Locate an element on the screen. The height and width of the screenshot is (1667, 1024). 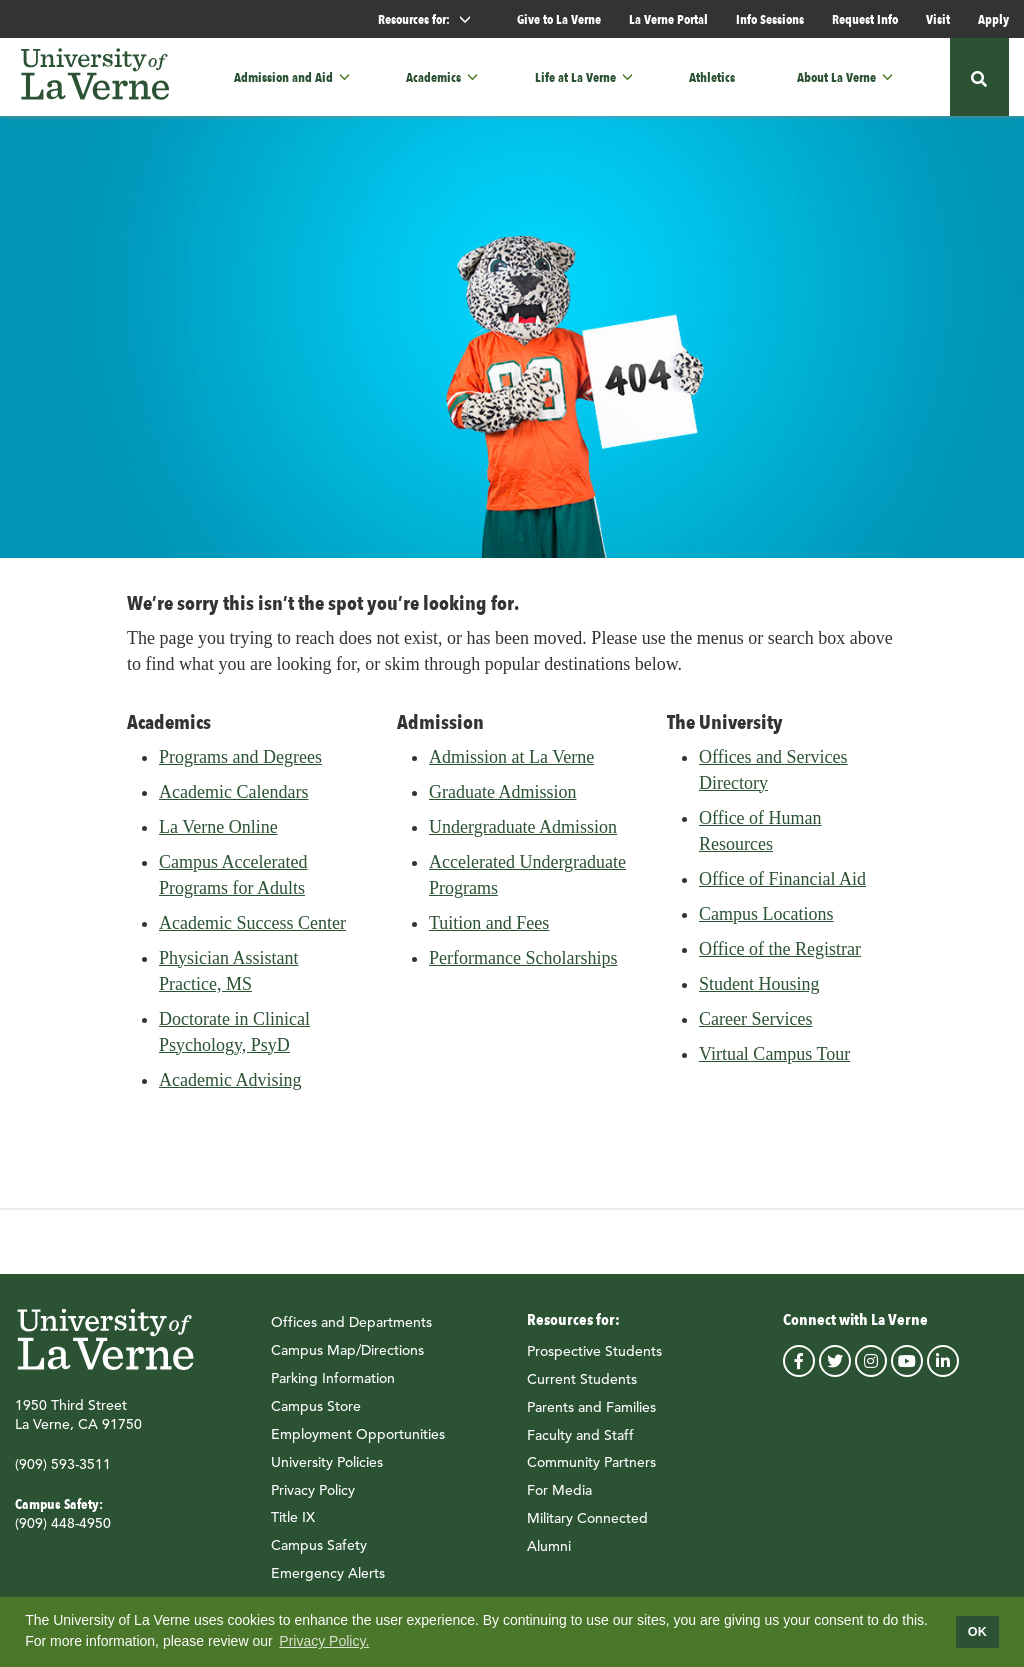
OK [dismiss cookie message] is located at coordinates (977, 1632).